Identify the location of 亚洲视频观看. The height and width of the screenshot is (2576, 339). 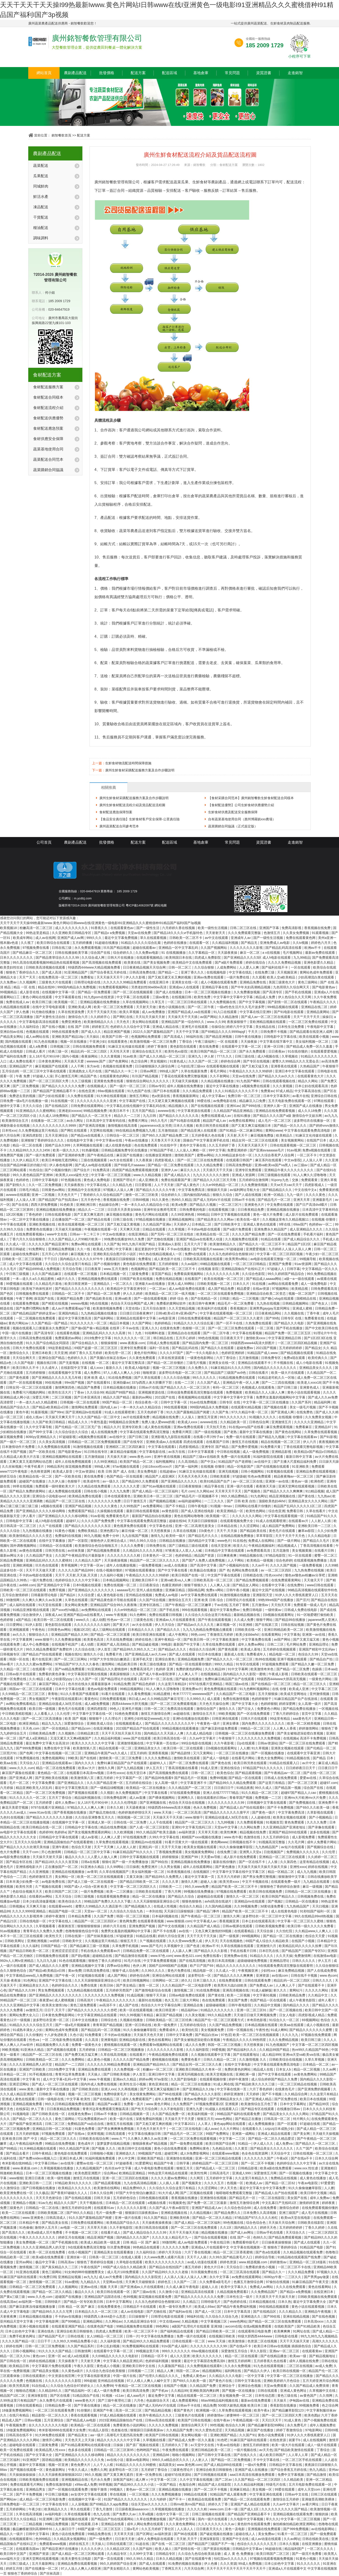
(19, 1629).